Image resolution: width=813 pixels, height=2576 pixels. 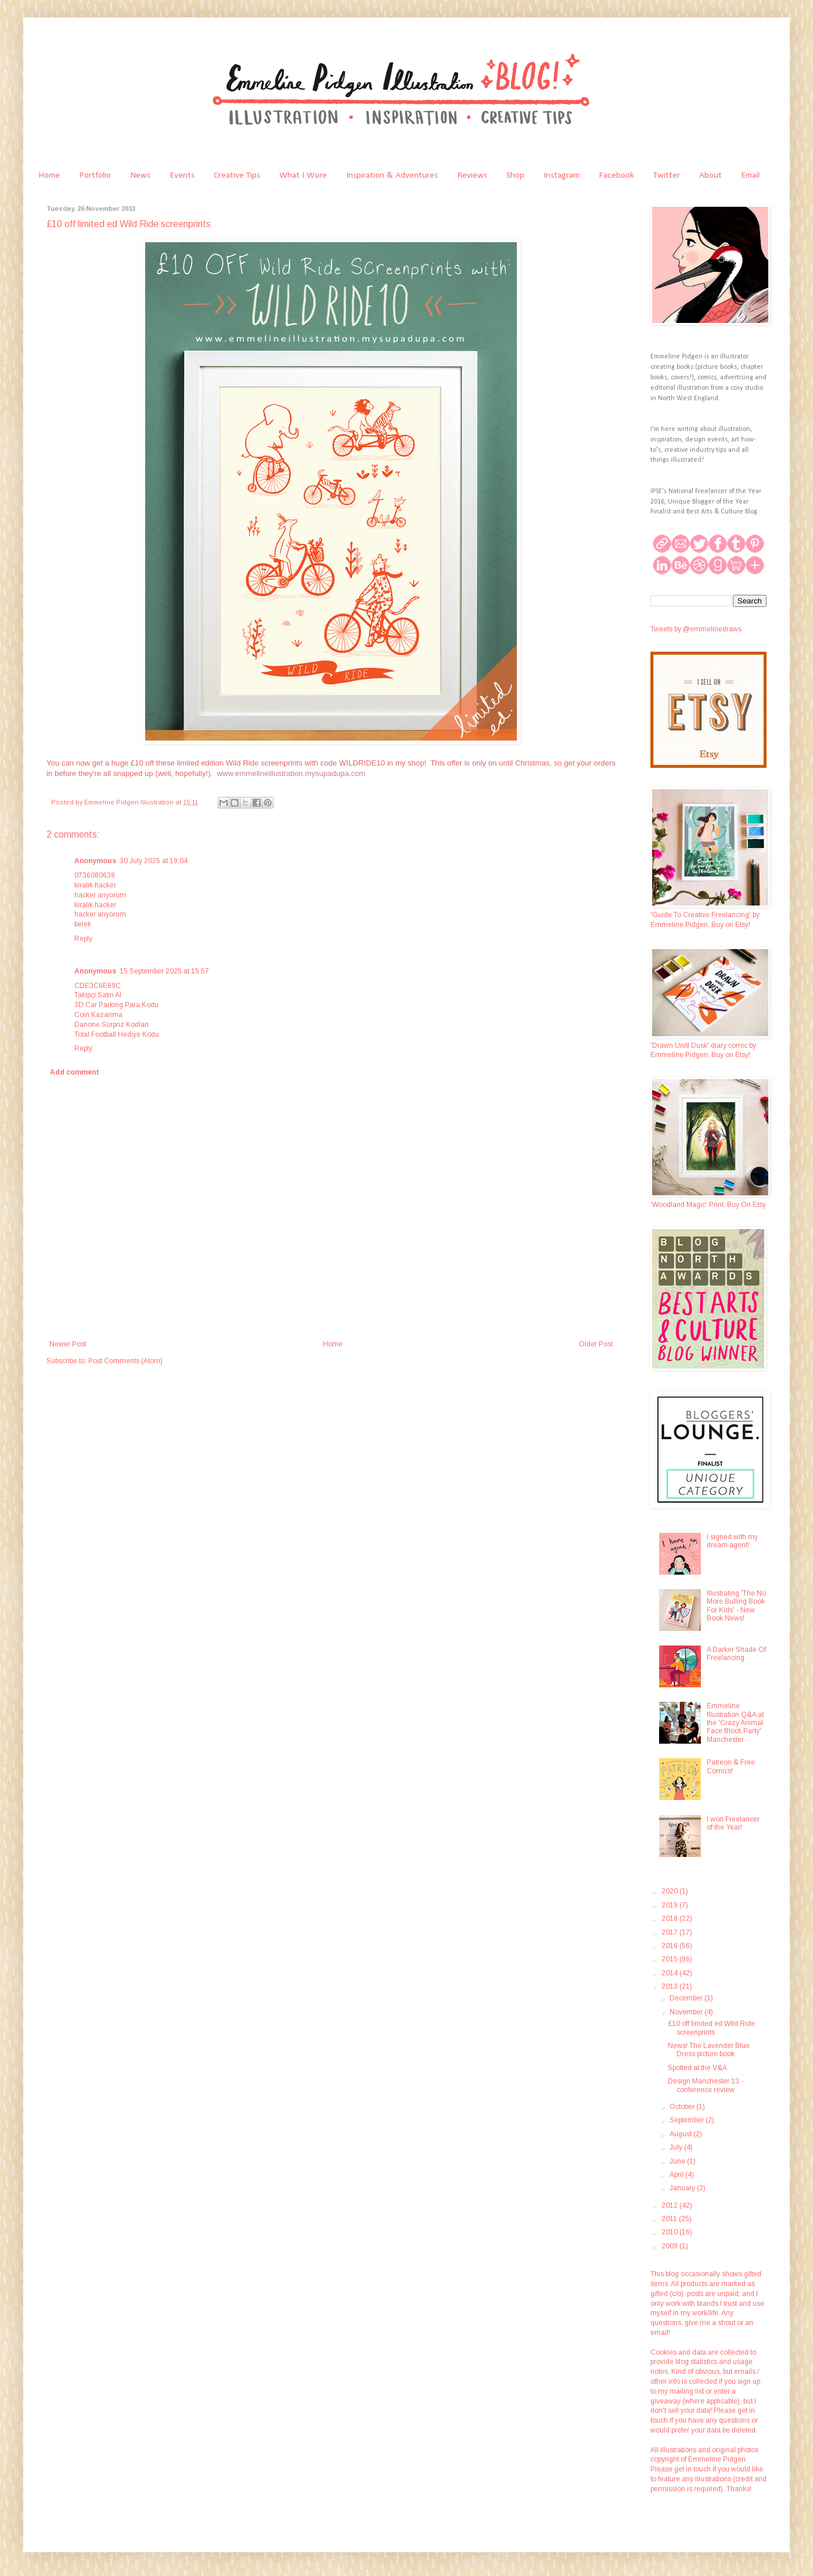 What do you see at coordinates (125, 1361) in the screenshot?
I see `Post Comments (Atom)` at bounding box center [125, 1361].